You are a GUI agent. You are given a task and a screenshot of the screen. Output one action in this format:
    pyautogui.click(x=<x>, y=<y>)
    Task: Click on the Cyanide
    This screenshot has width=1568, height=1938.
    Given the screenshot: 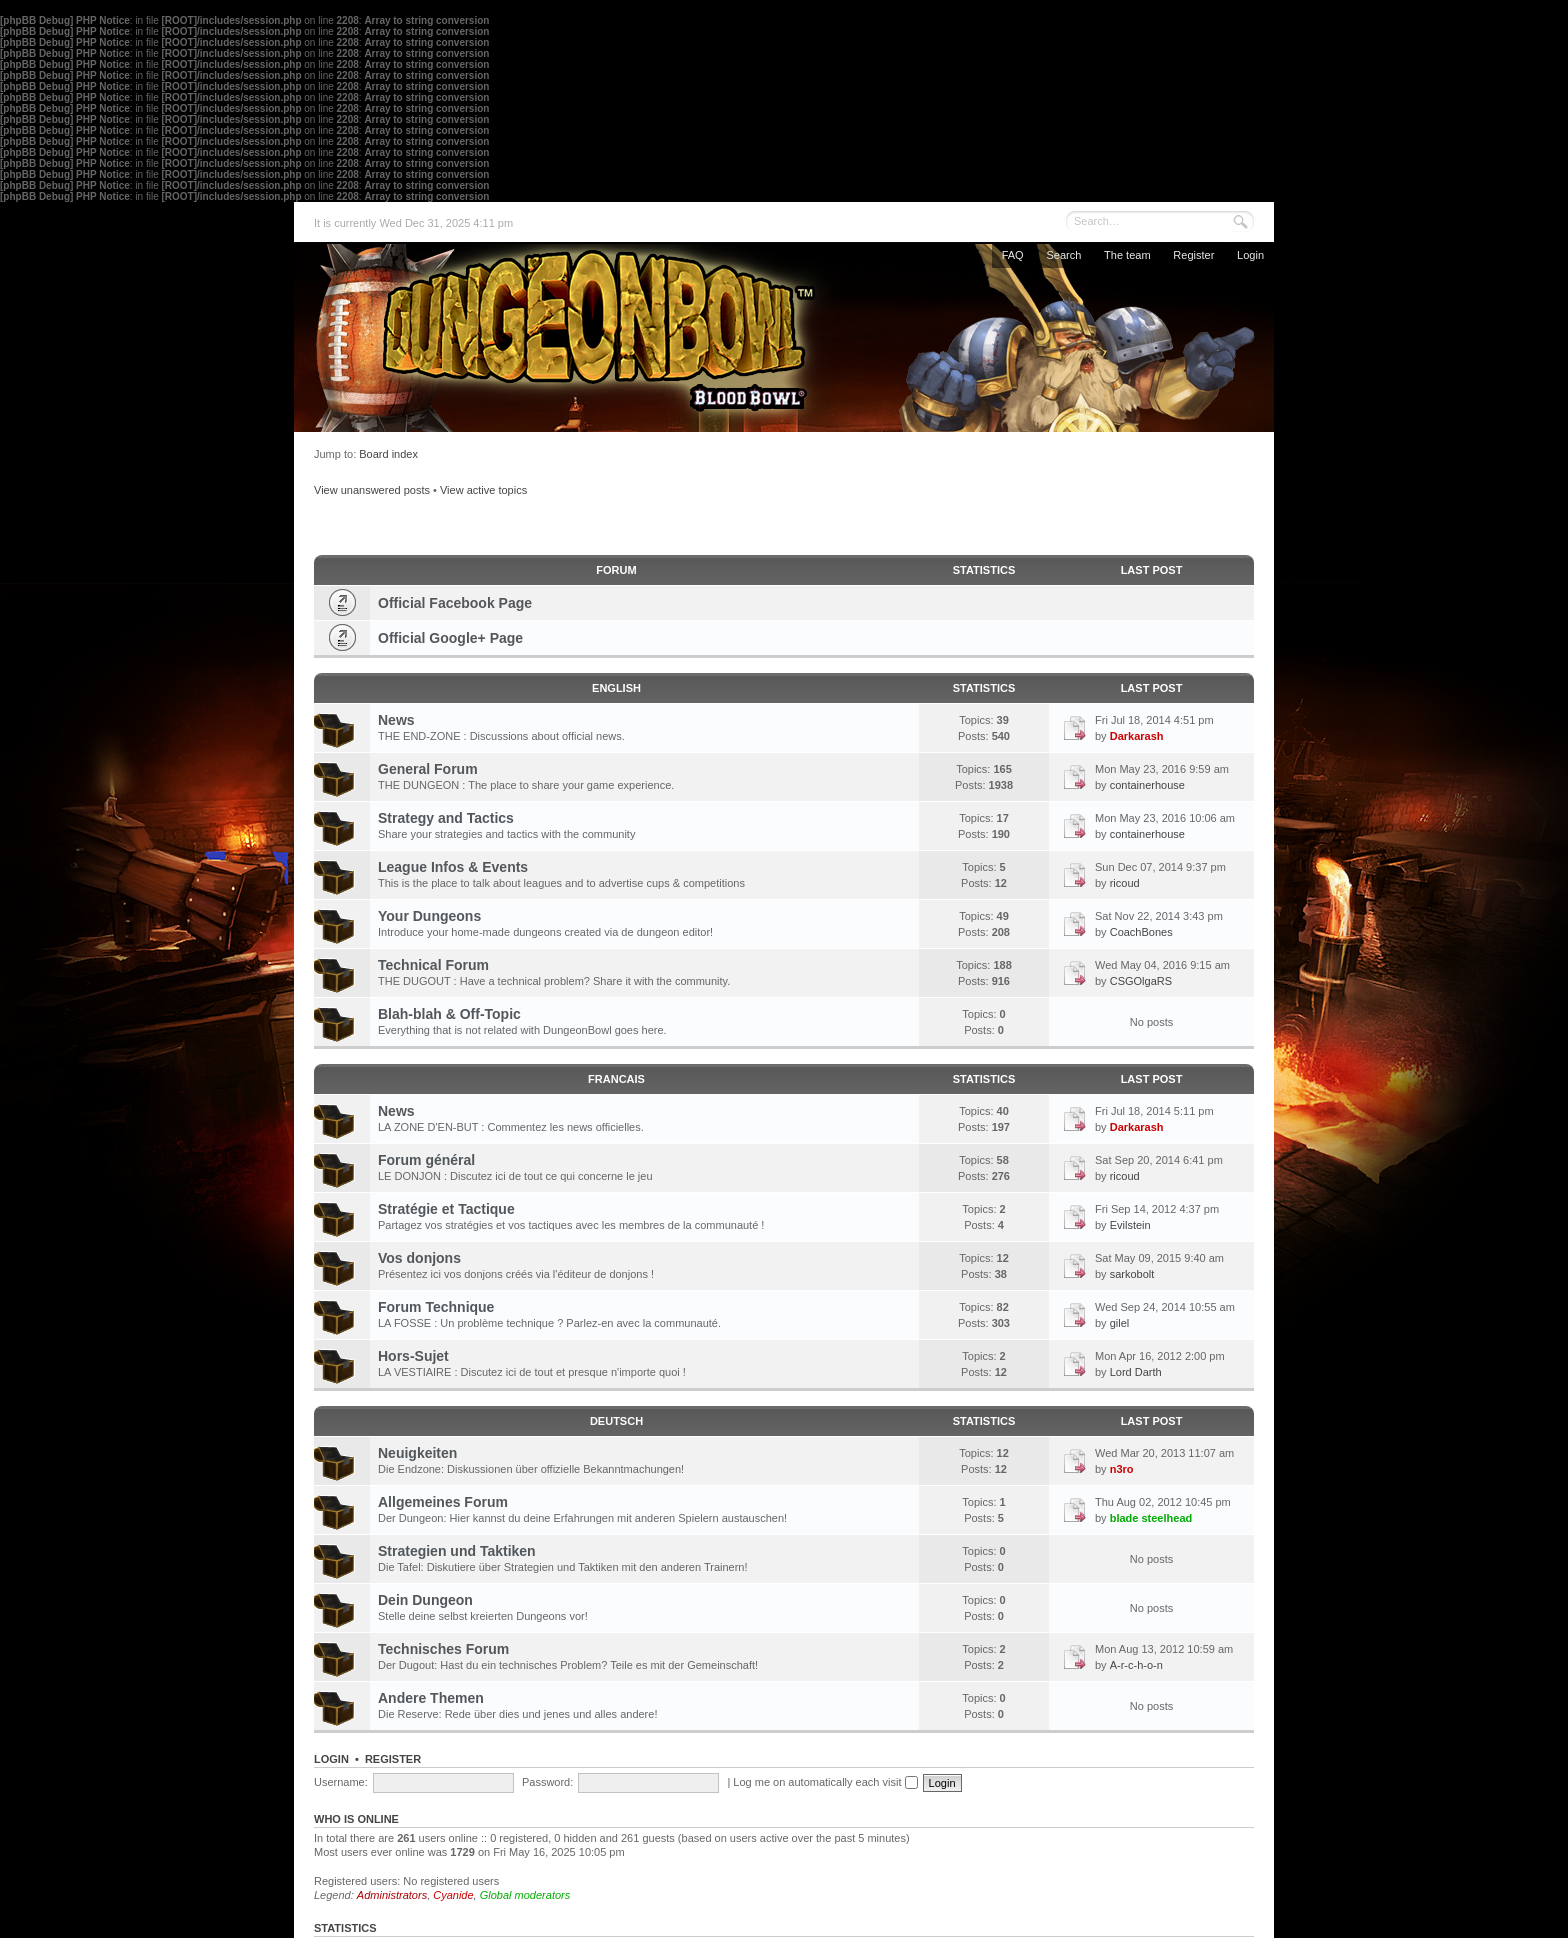 What is the action you would take?
    pyautogui.click(x=453, y=1895)
    